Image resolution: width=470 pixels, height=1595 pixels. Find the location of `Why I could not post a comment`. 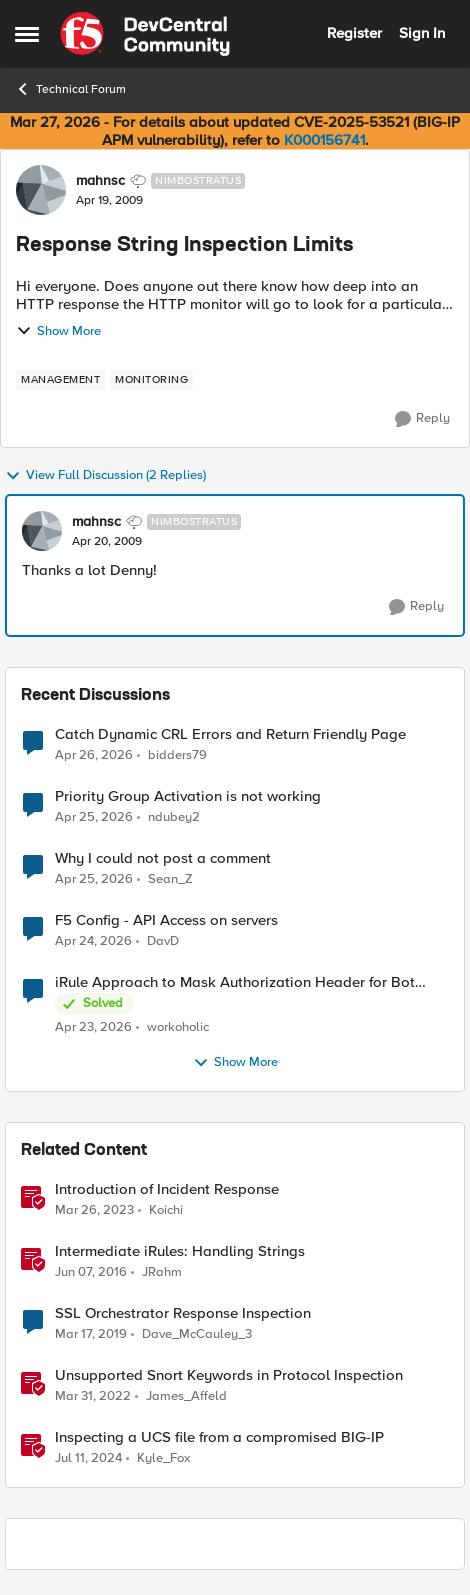

Why I could not post a comment is located at coordinates (163, 858).